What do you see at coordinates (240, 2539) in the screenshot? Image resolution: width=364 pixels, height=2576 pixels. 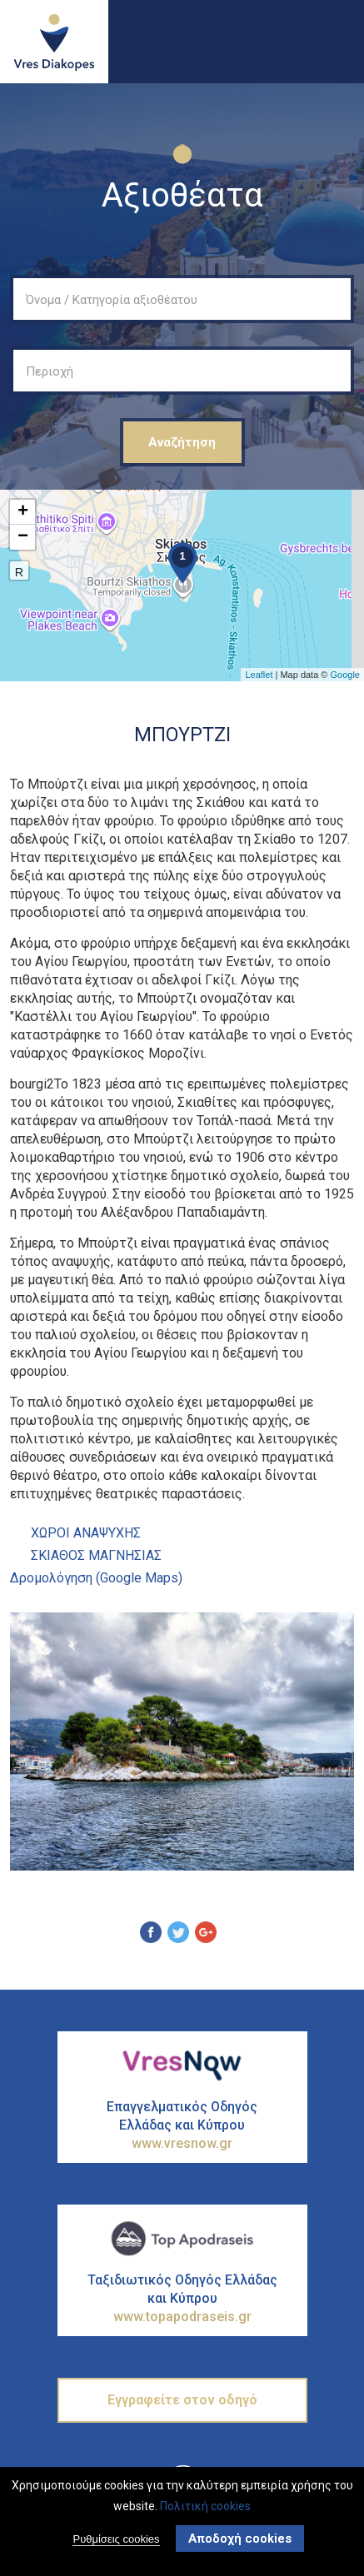 I see `Αποδοχή cookies` at bounding box center [240, 2539].